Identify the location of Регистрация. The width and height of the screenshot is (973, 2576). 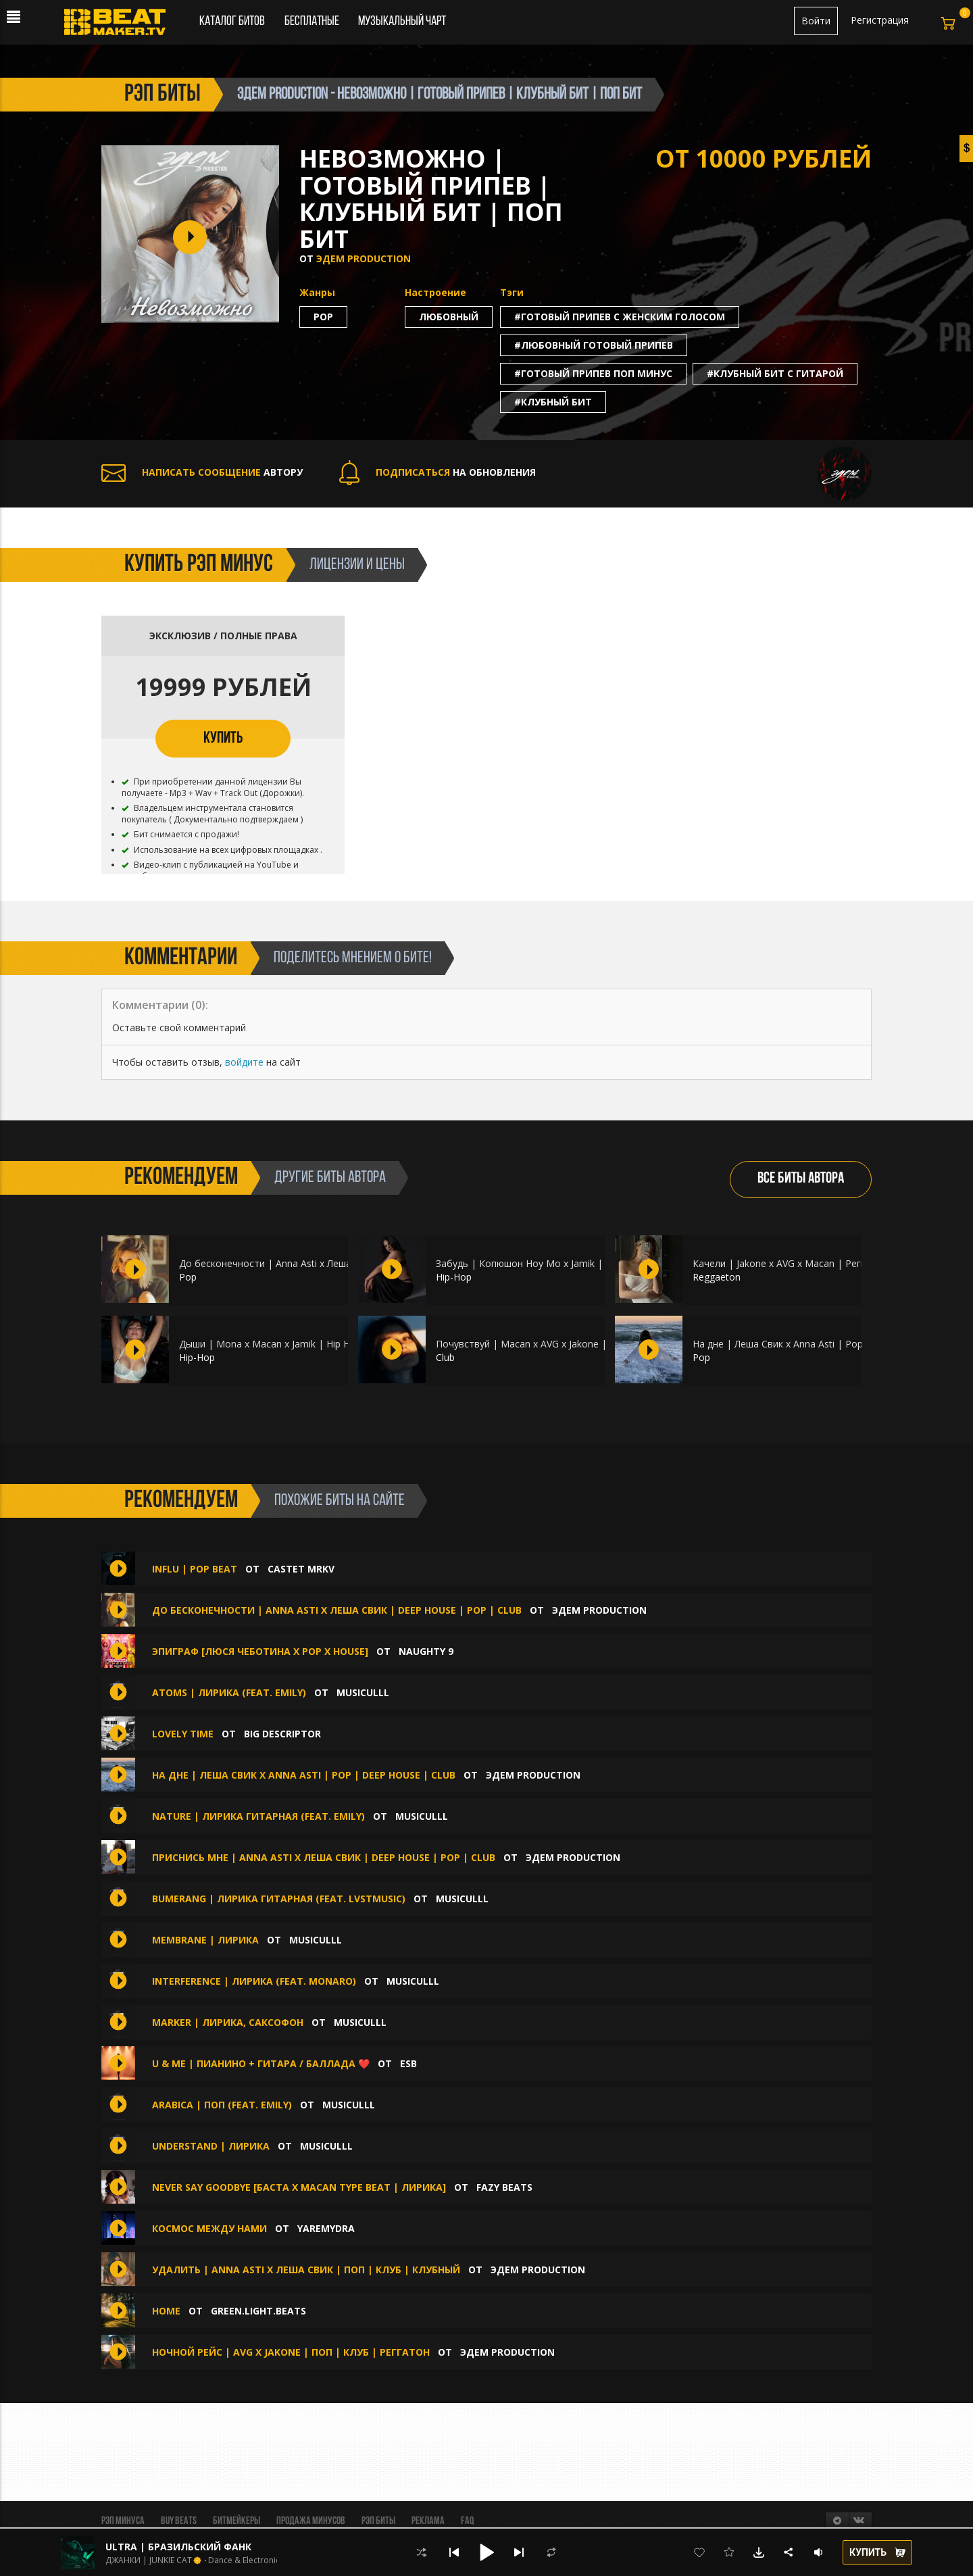
(880, 20).